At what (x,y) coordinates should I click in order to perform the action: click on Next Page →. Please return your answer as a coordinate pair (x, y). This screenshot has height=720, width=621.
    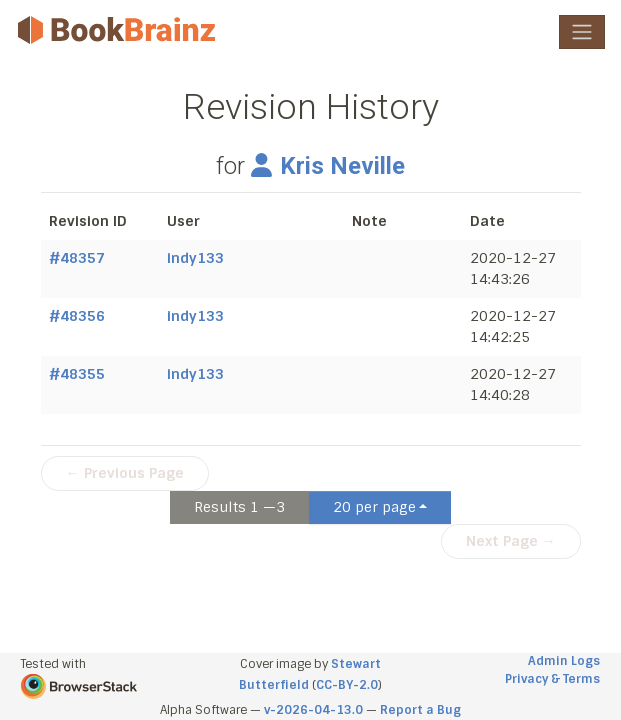
    Looking at the image, I should click on (511, 541).